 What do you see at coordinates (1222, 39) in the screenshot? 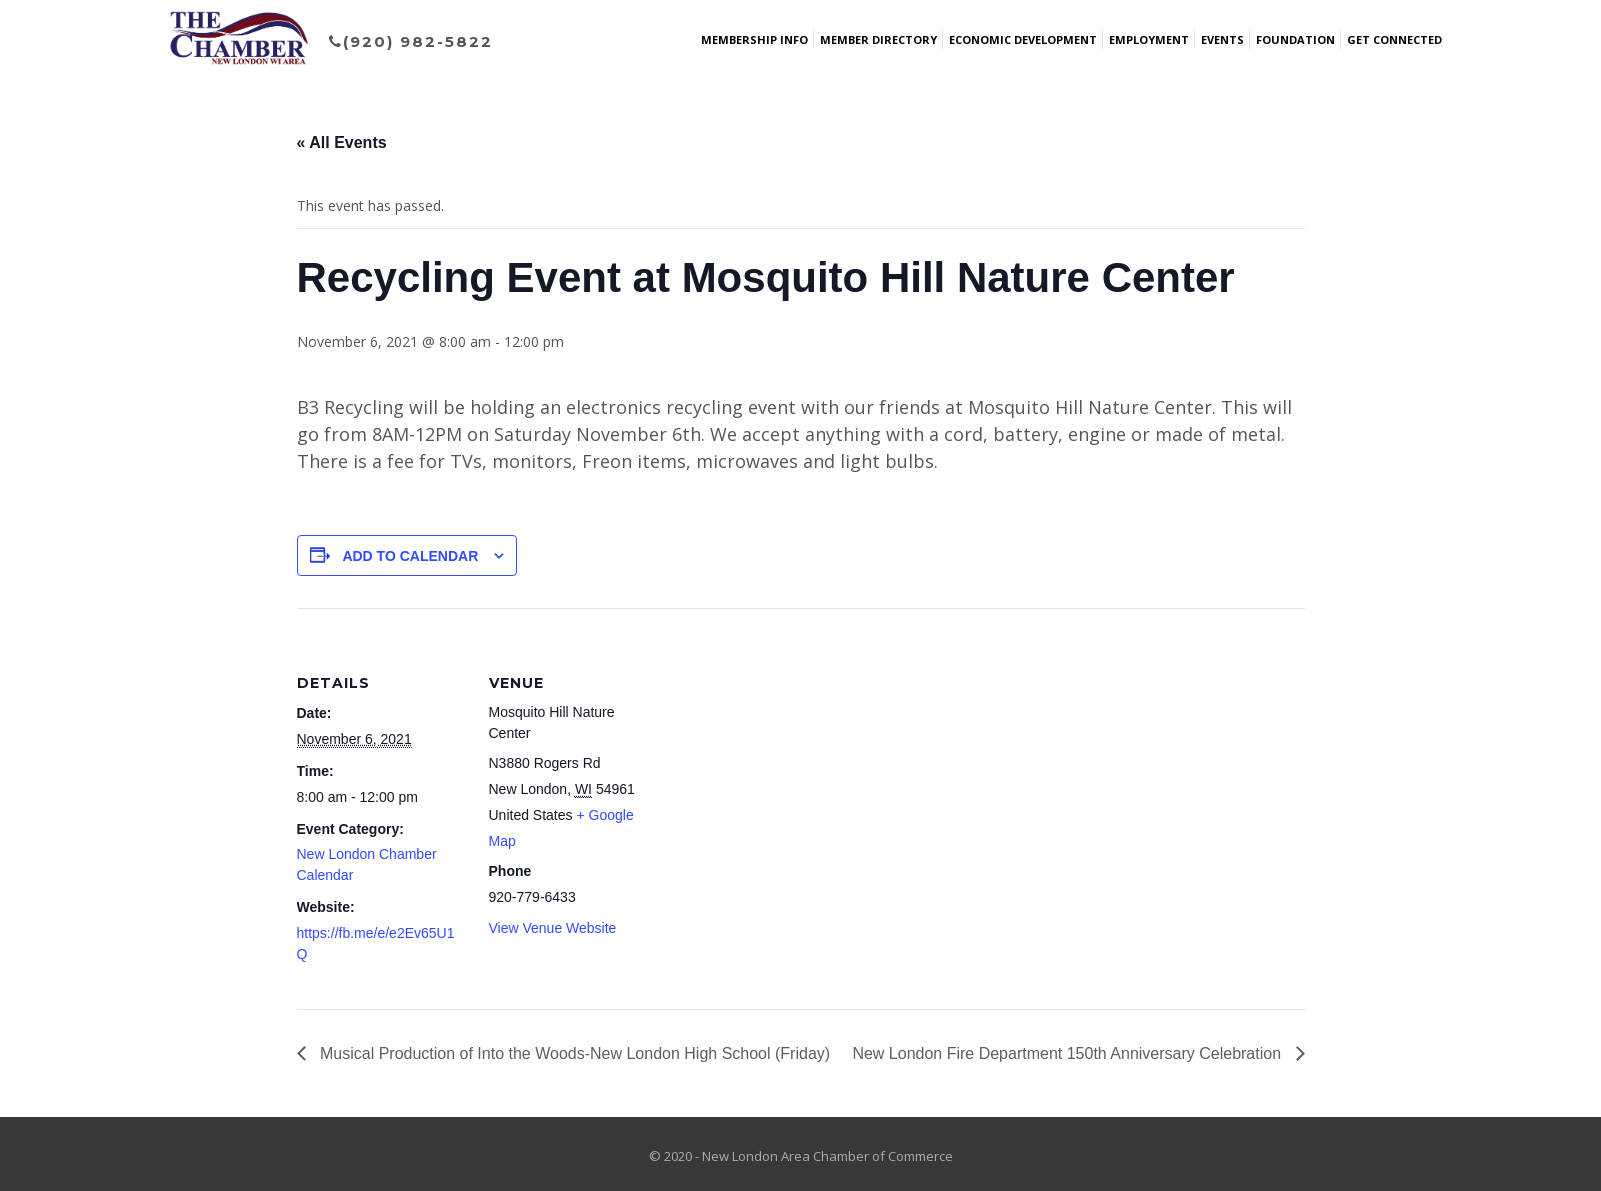
I see `Events` at bounding box center [1222, 39].